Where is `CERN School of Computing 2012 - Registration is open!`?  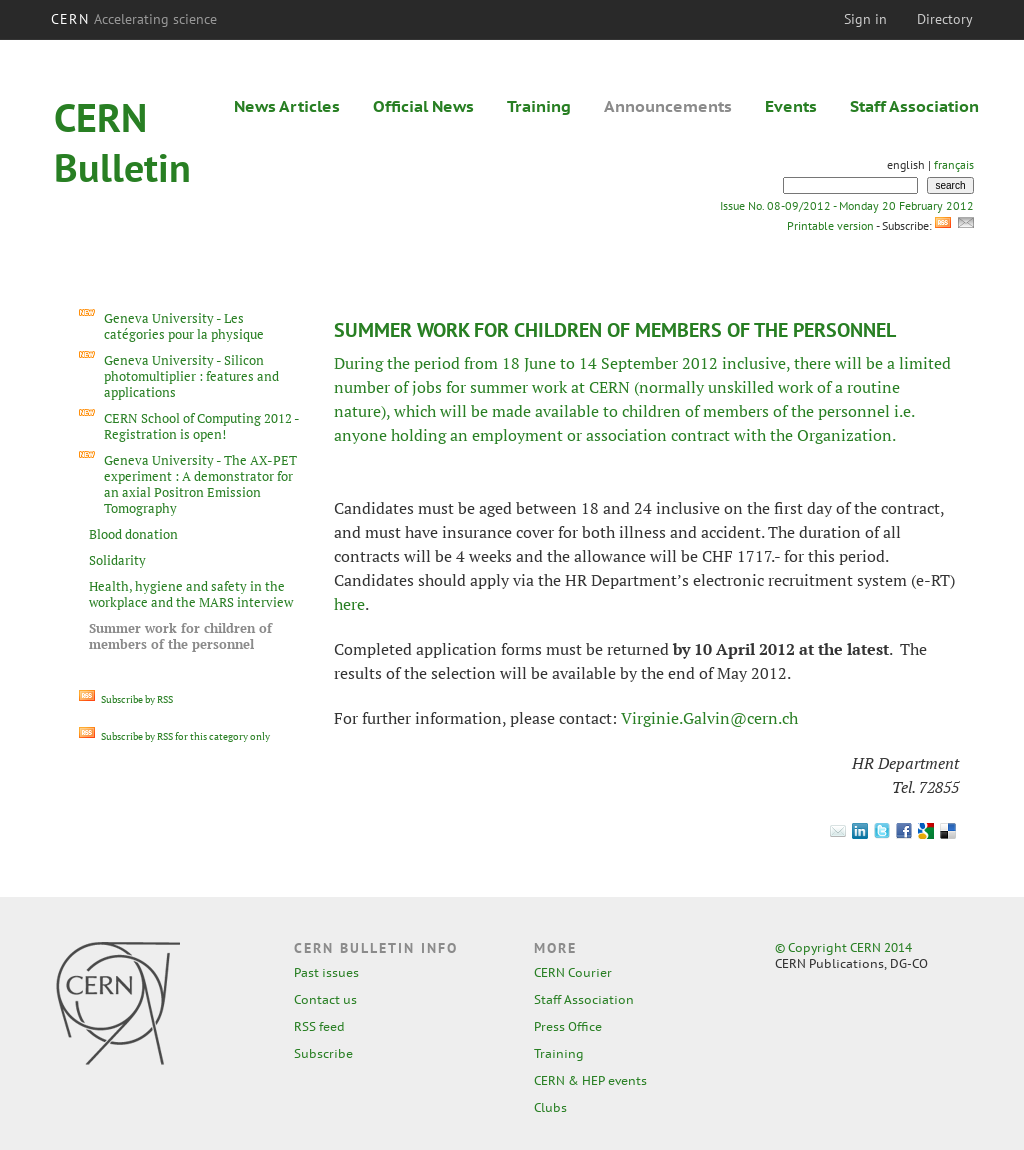
CERN School of Computing 2012 - Registration is open! is located at coordinates (201, 426).